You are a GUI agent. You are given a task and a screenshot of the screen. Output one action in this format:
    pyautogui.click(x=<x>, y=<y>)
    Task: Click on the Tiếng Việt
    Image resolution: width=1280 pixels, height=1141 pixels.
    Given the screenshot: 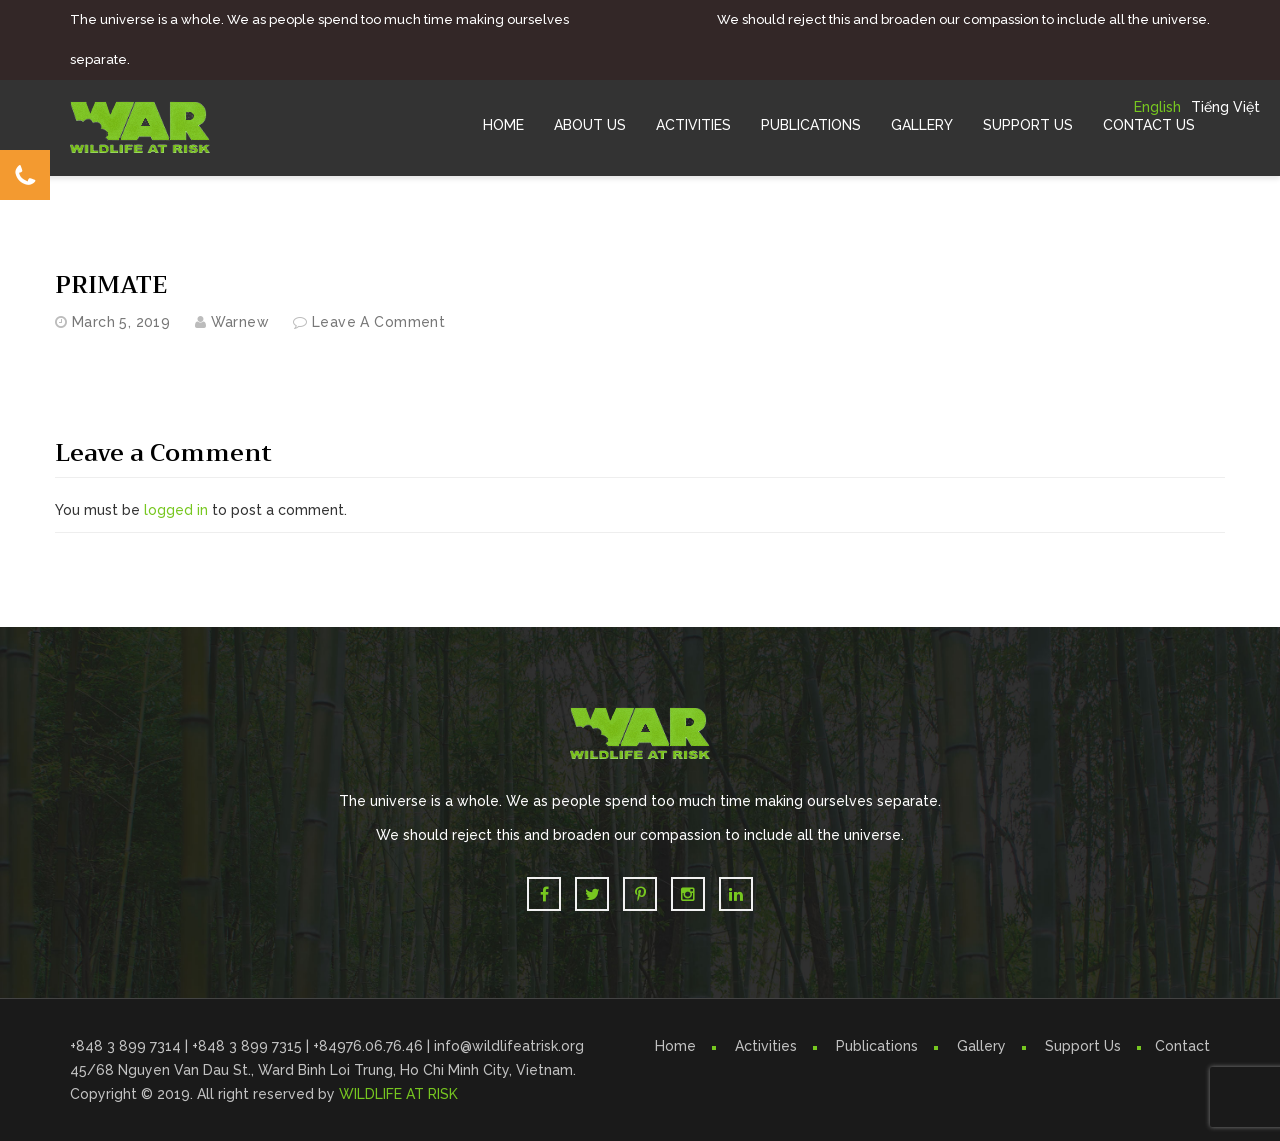 What is the action you would take?
    pyautogui.click(x=1225, y=107)
    